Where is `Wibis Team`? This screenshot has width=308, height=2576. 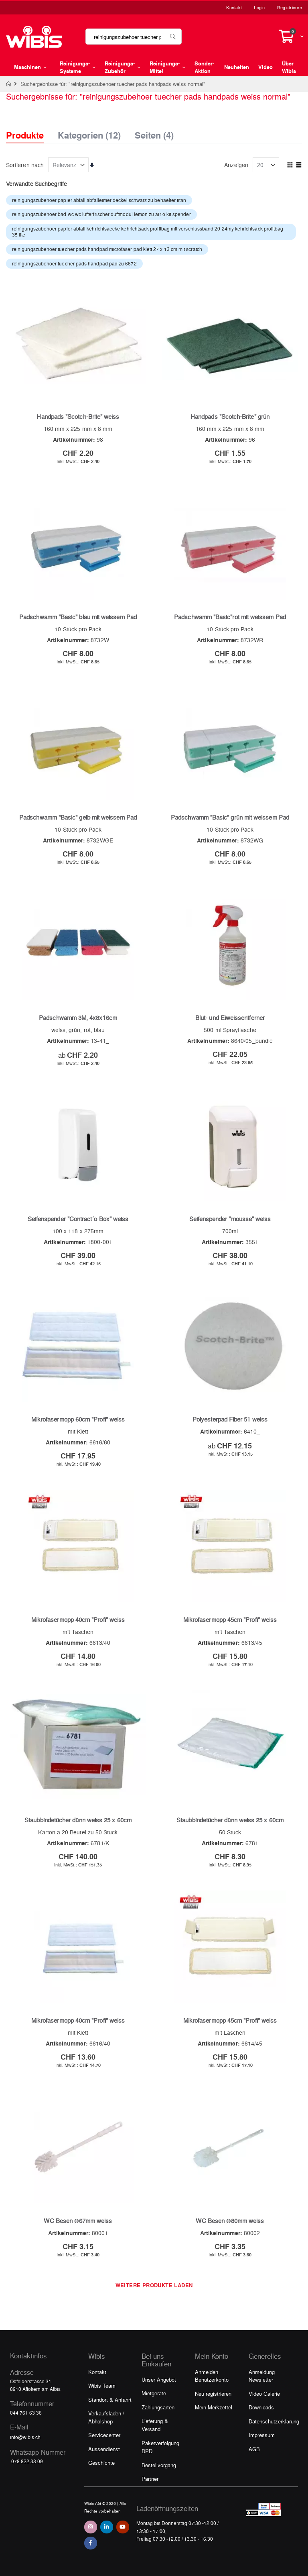 Wibis Team is located at coordinates (102, 2385).